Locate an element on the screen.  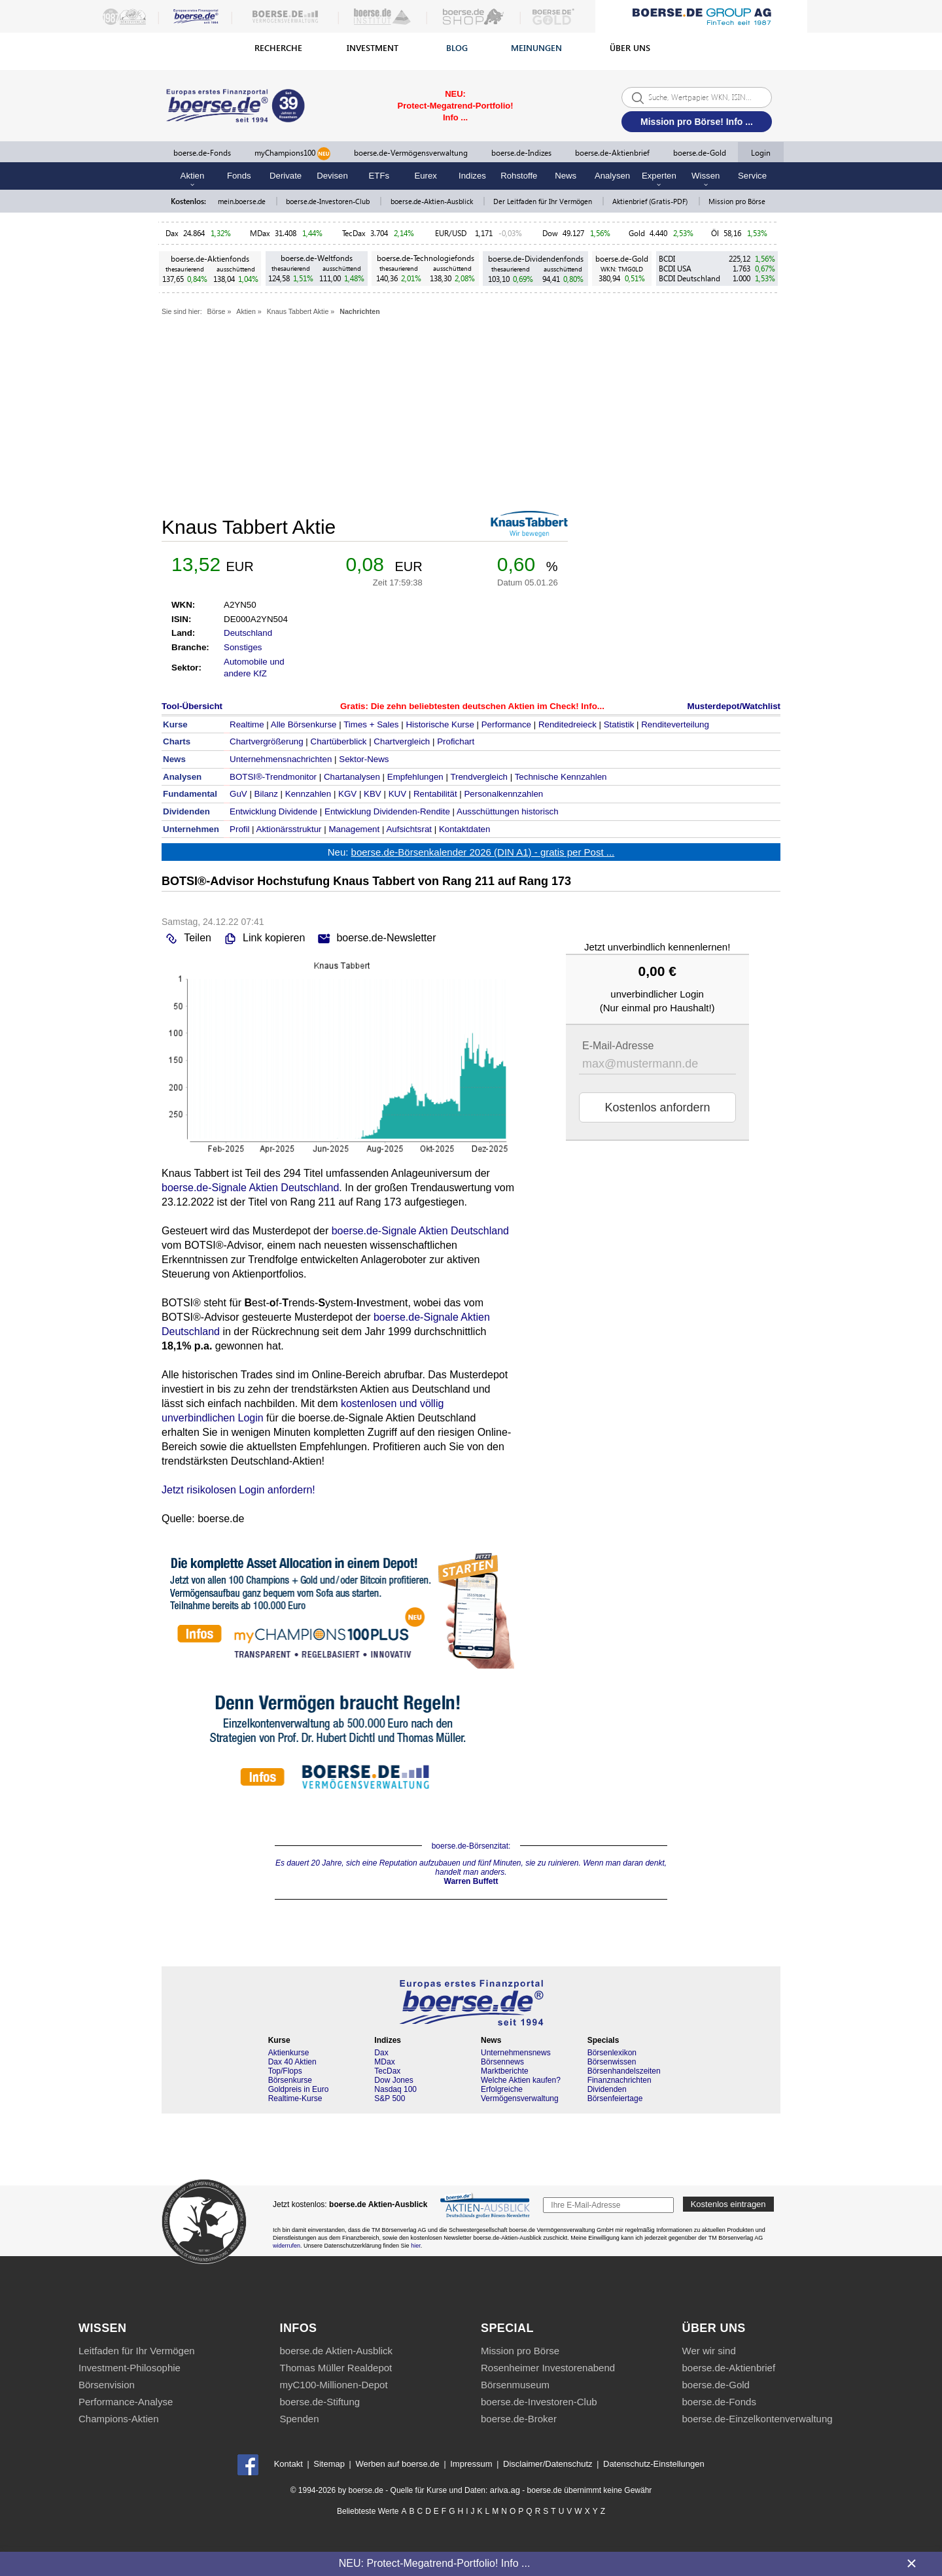
Finanznachrichten is located at coordinates (619, 2080).